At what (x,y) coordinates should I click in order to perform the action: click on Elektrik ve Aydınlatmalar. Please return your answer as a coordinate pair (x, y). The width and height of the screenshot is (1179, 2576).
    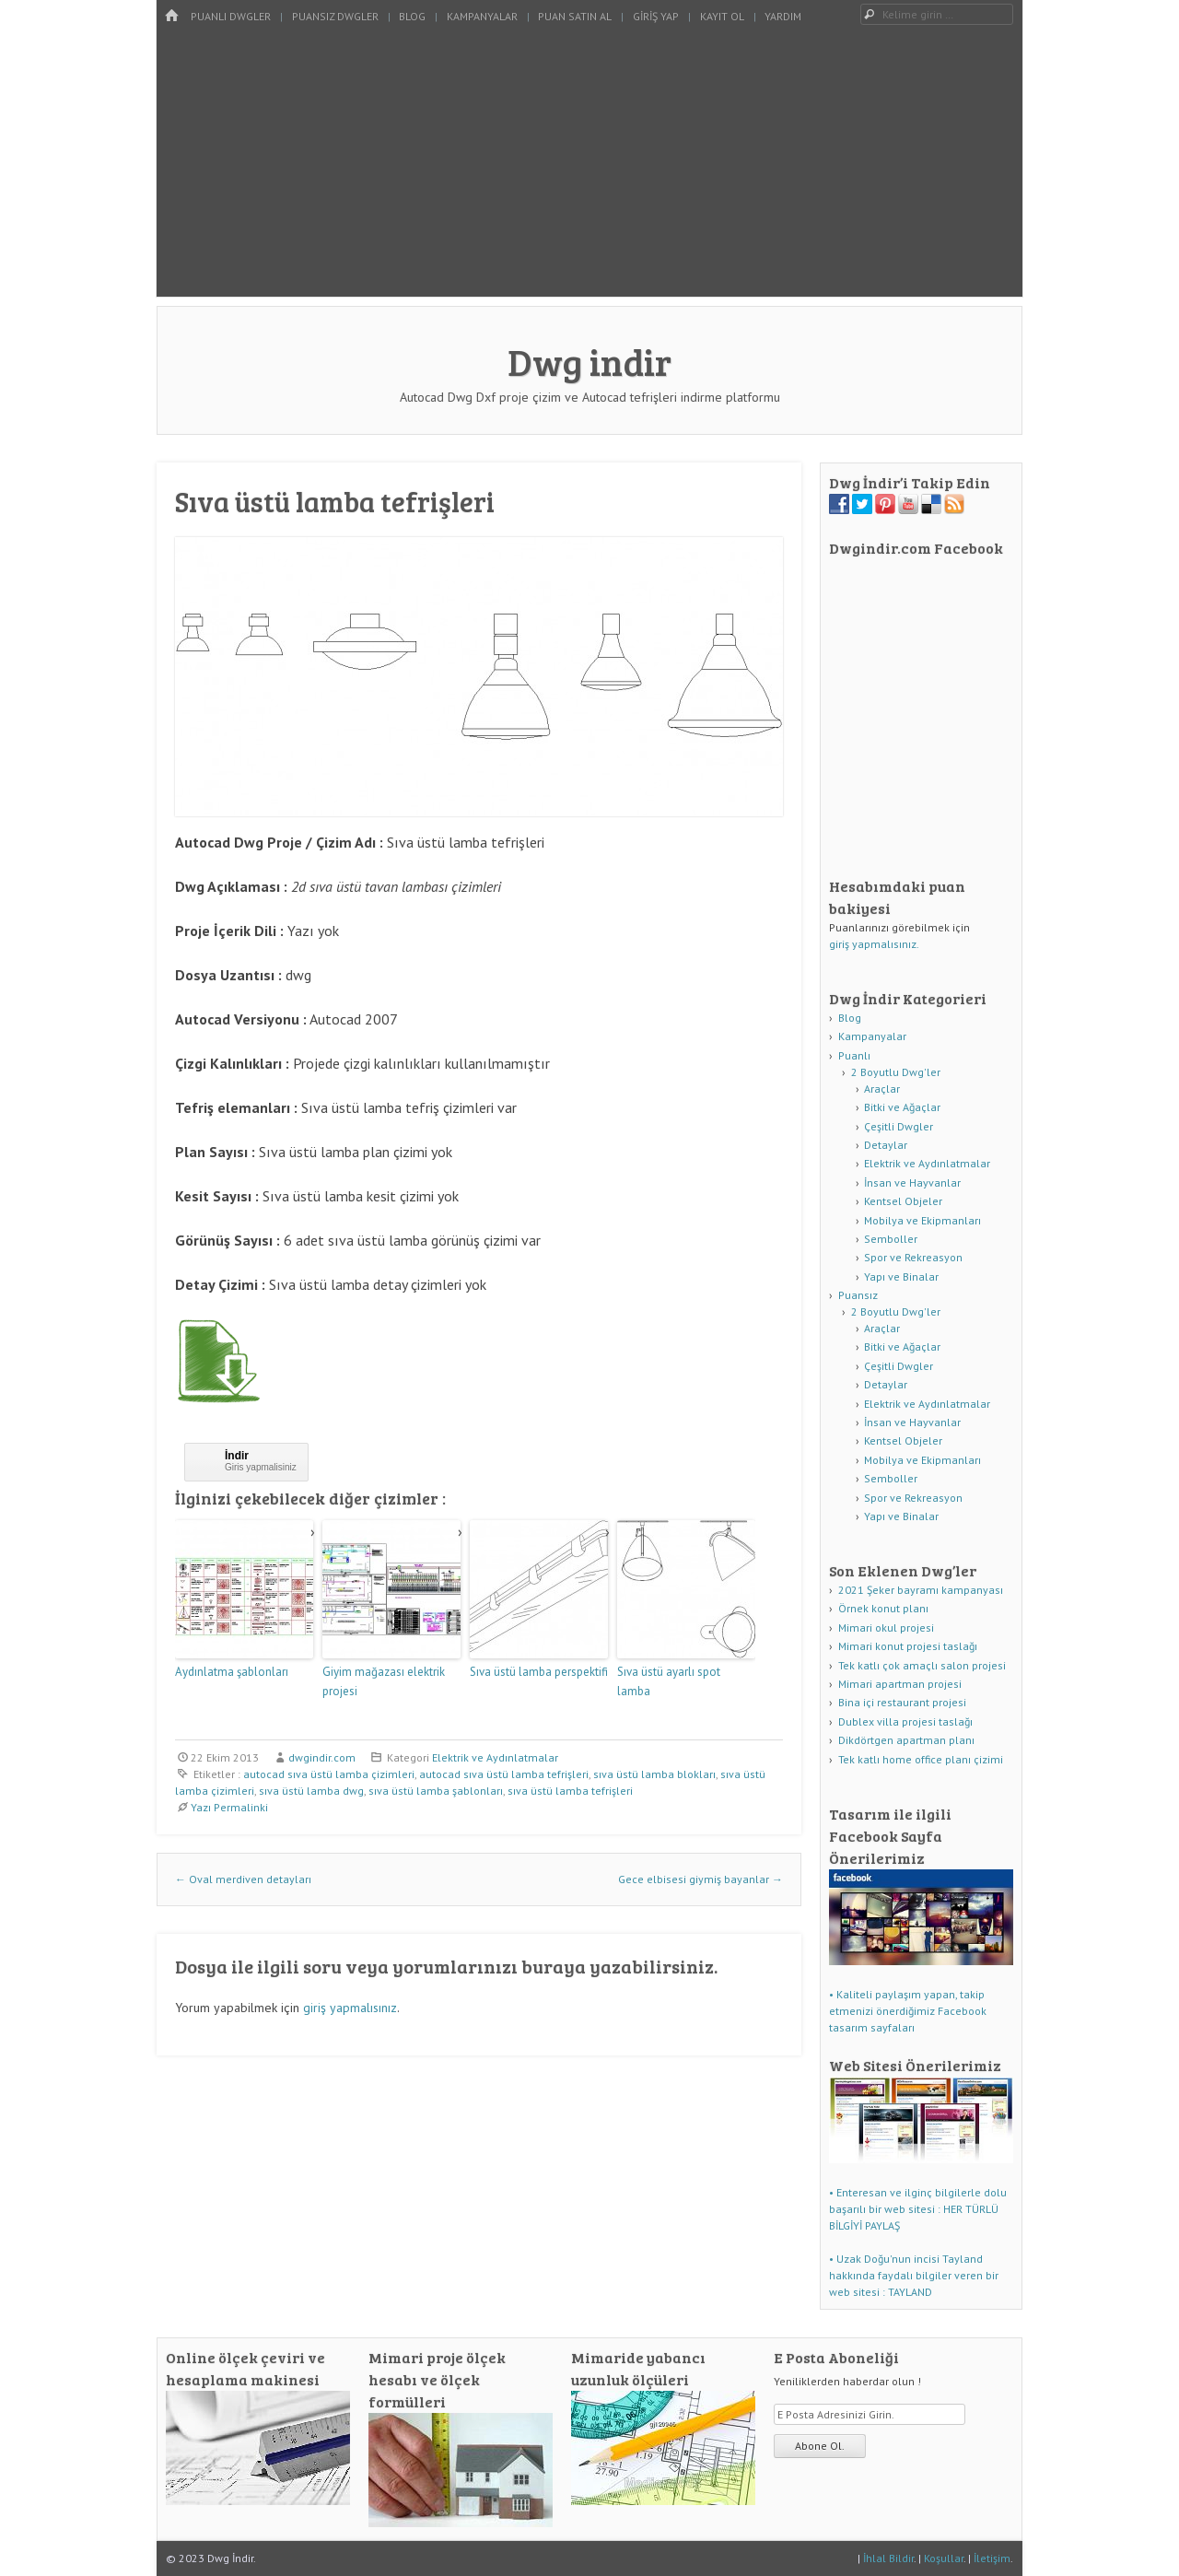
    Looking at the image, I should click on (495, 1757).